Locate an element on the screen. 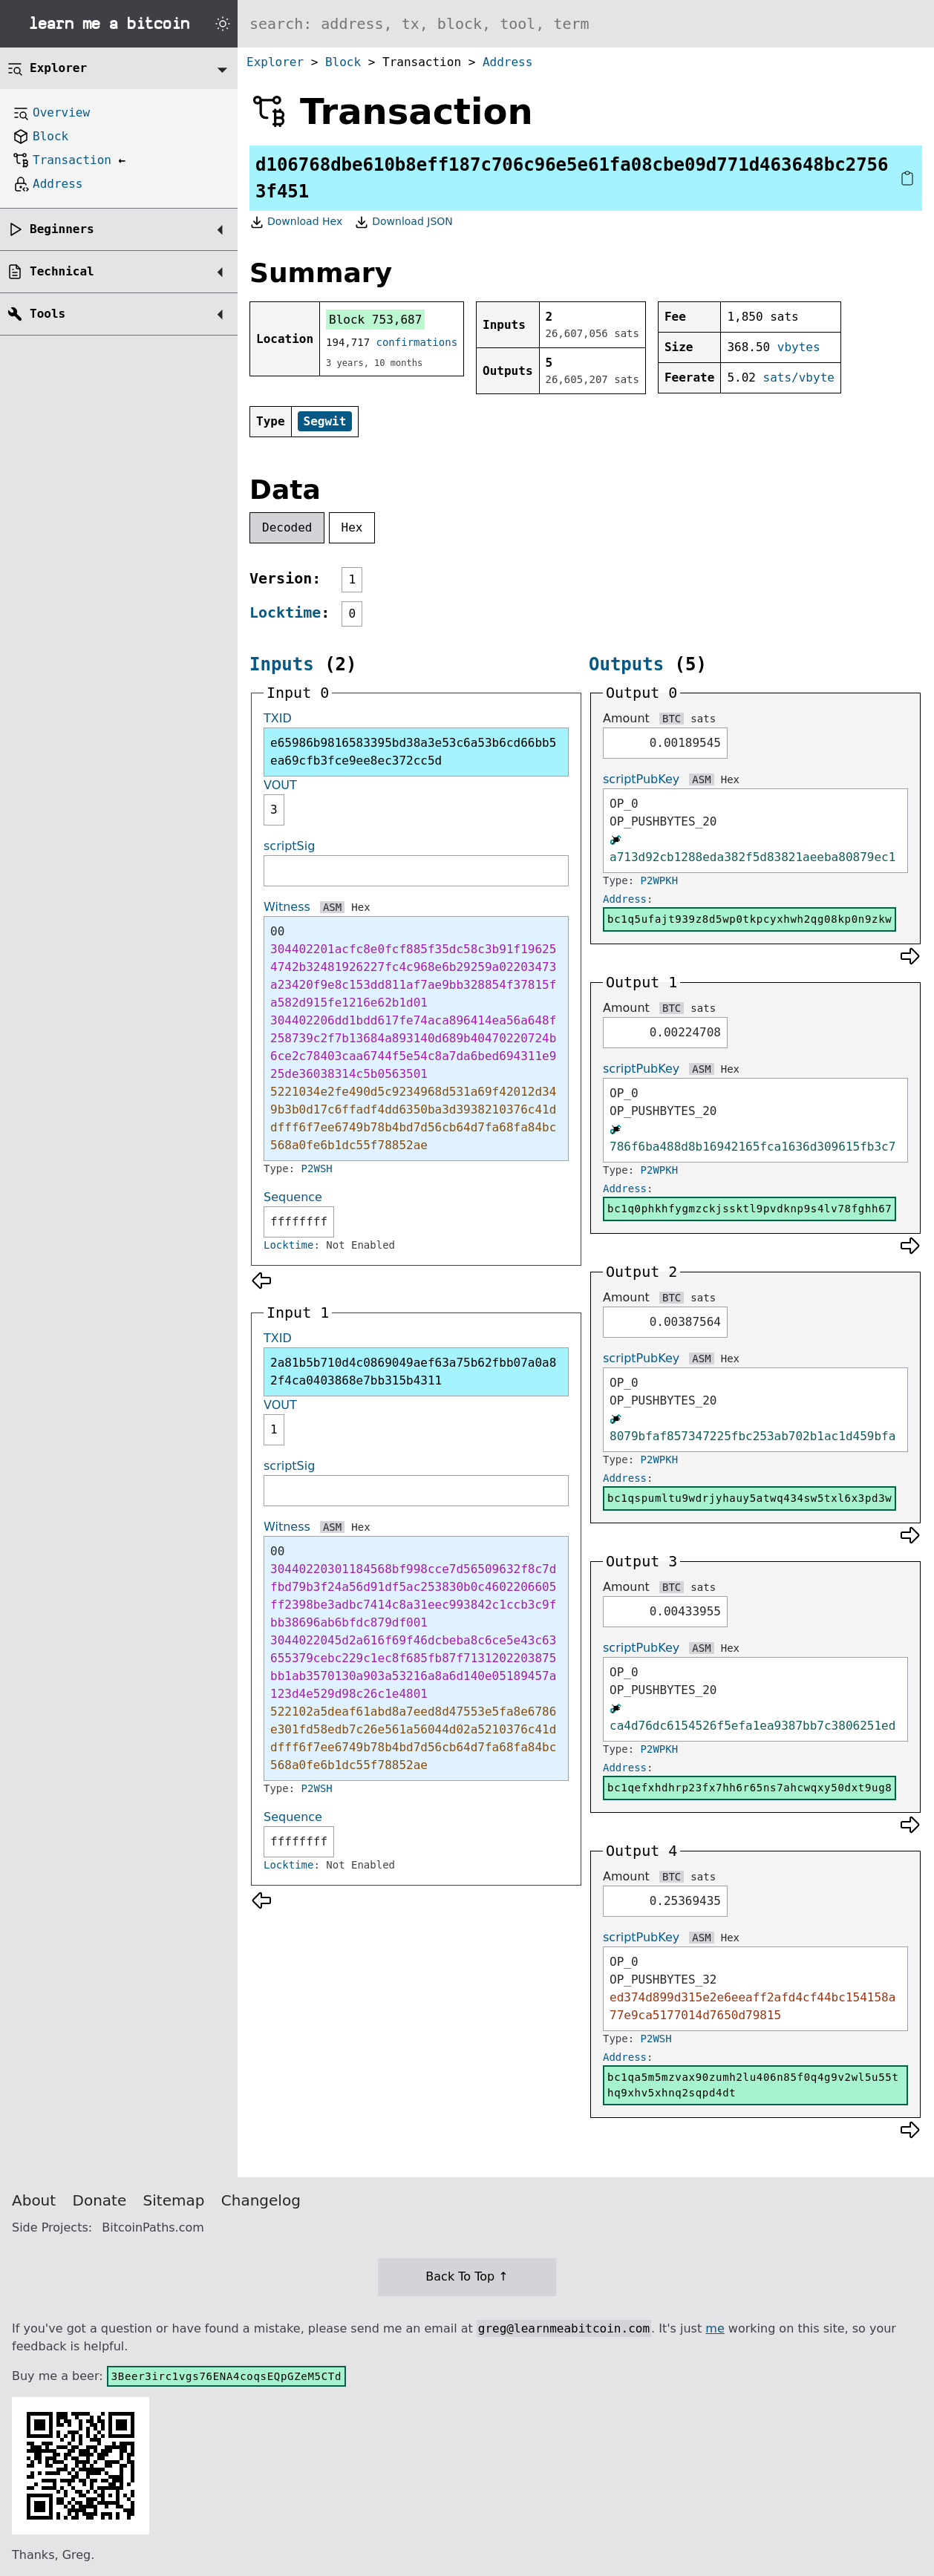  bc1q5ufajt939z8d5wp0tkpcyxhwh2qg08kp0n9zkw is located at coordinates (749, 919).